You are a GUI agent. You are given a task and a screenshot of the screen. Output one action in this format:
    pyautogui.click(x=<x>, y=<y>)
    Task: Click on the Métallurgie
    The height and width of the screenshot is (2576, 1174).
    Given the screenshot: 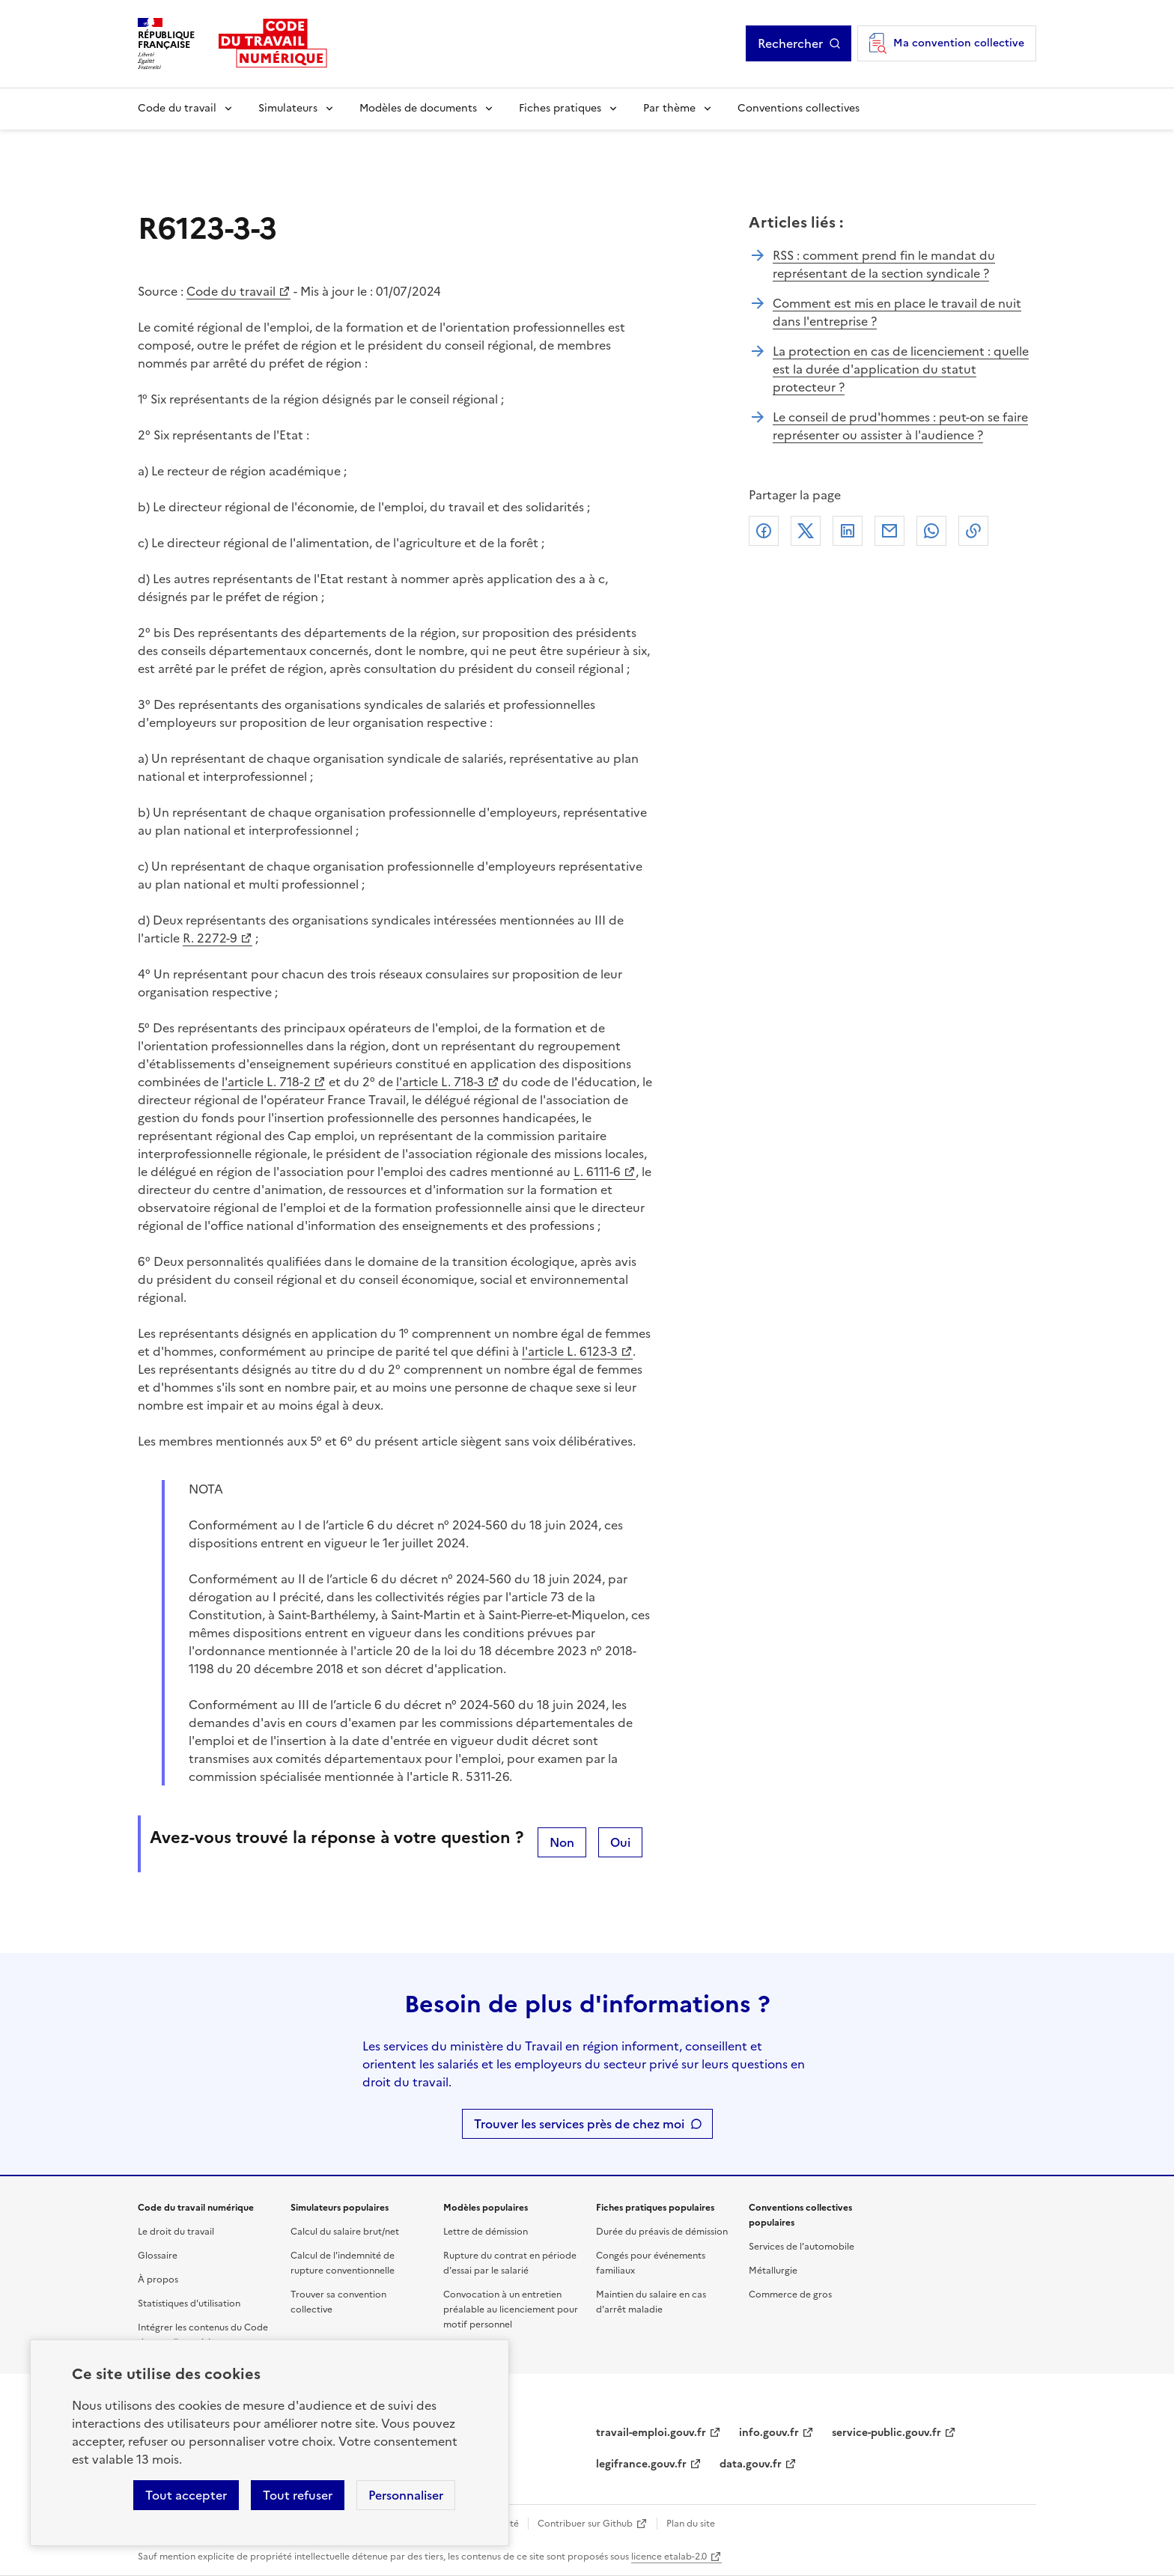 What is the action you would take?
    pyautogui.click(x=773, y=2270)
    